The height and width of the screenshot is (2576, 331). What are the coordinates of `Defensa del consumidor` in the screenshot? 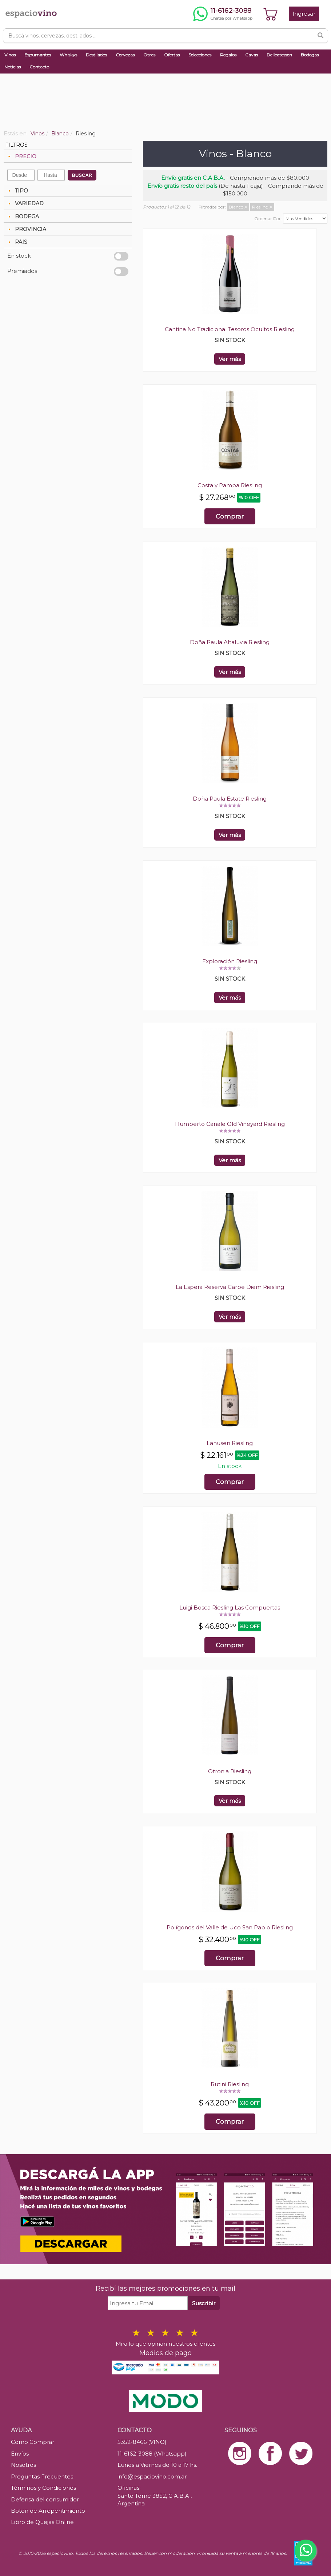 It's located at (45, 2499).